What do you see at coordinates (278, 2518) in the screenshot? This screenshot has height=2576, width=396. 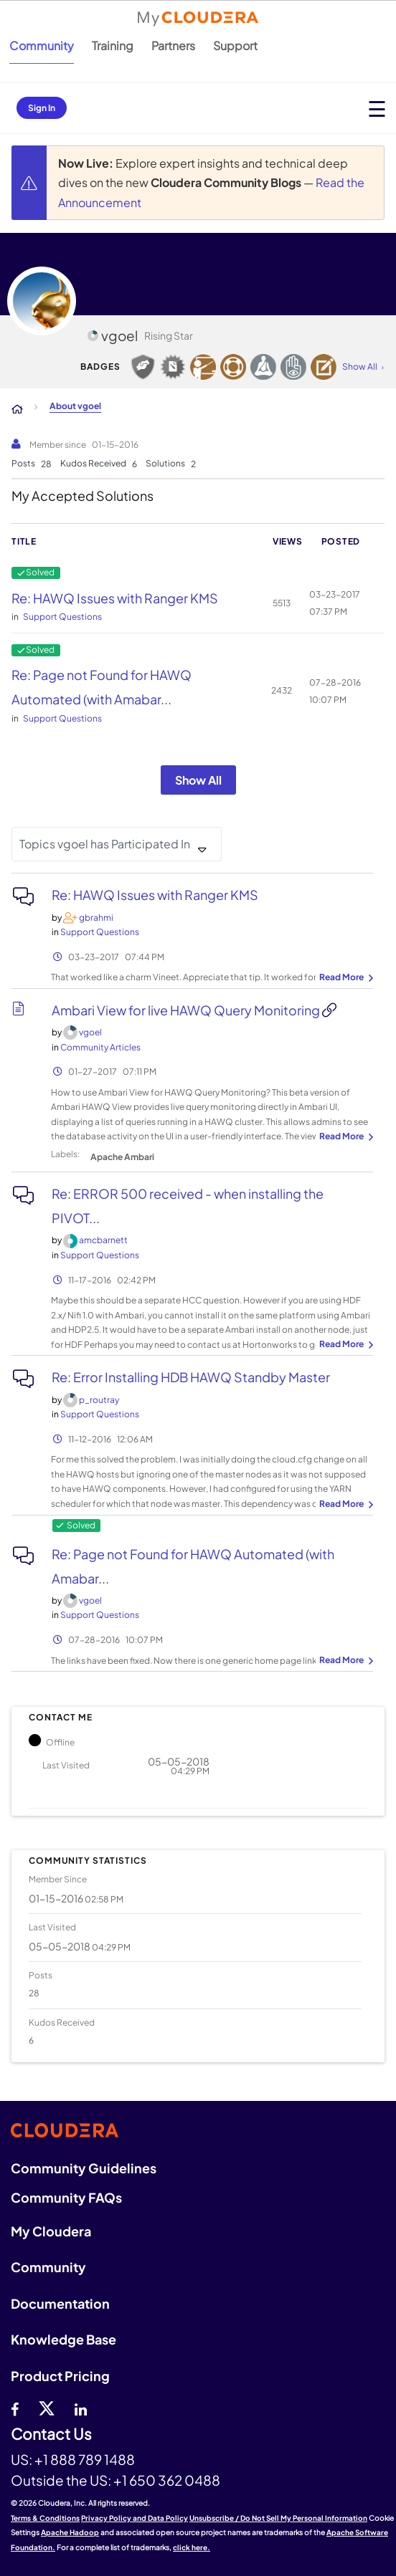 I see `Unsubscribe / Do Not Sell My Personal Information` at bounding box center [278, 2518].